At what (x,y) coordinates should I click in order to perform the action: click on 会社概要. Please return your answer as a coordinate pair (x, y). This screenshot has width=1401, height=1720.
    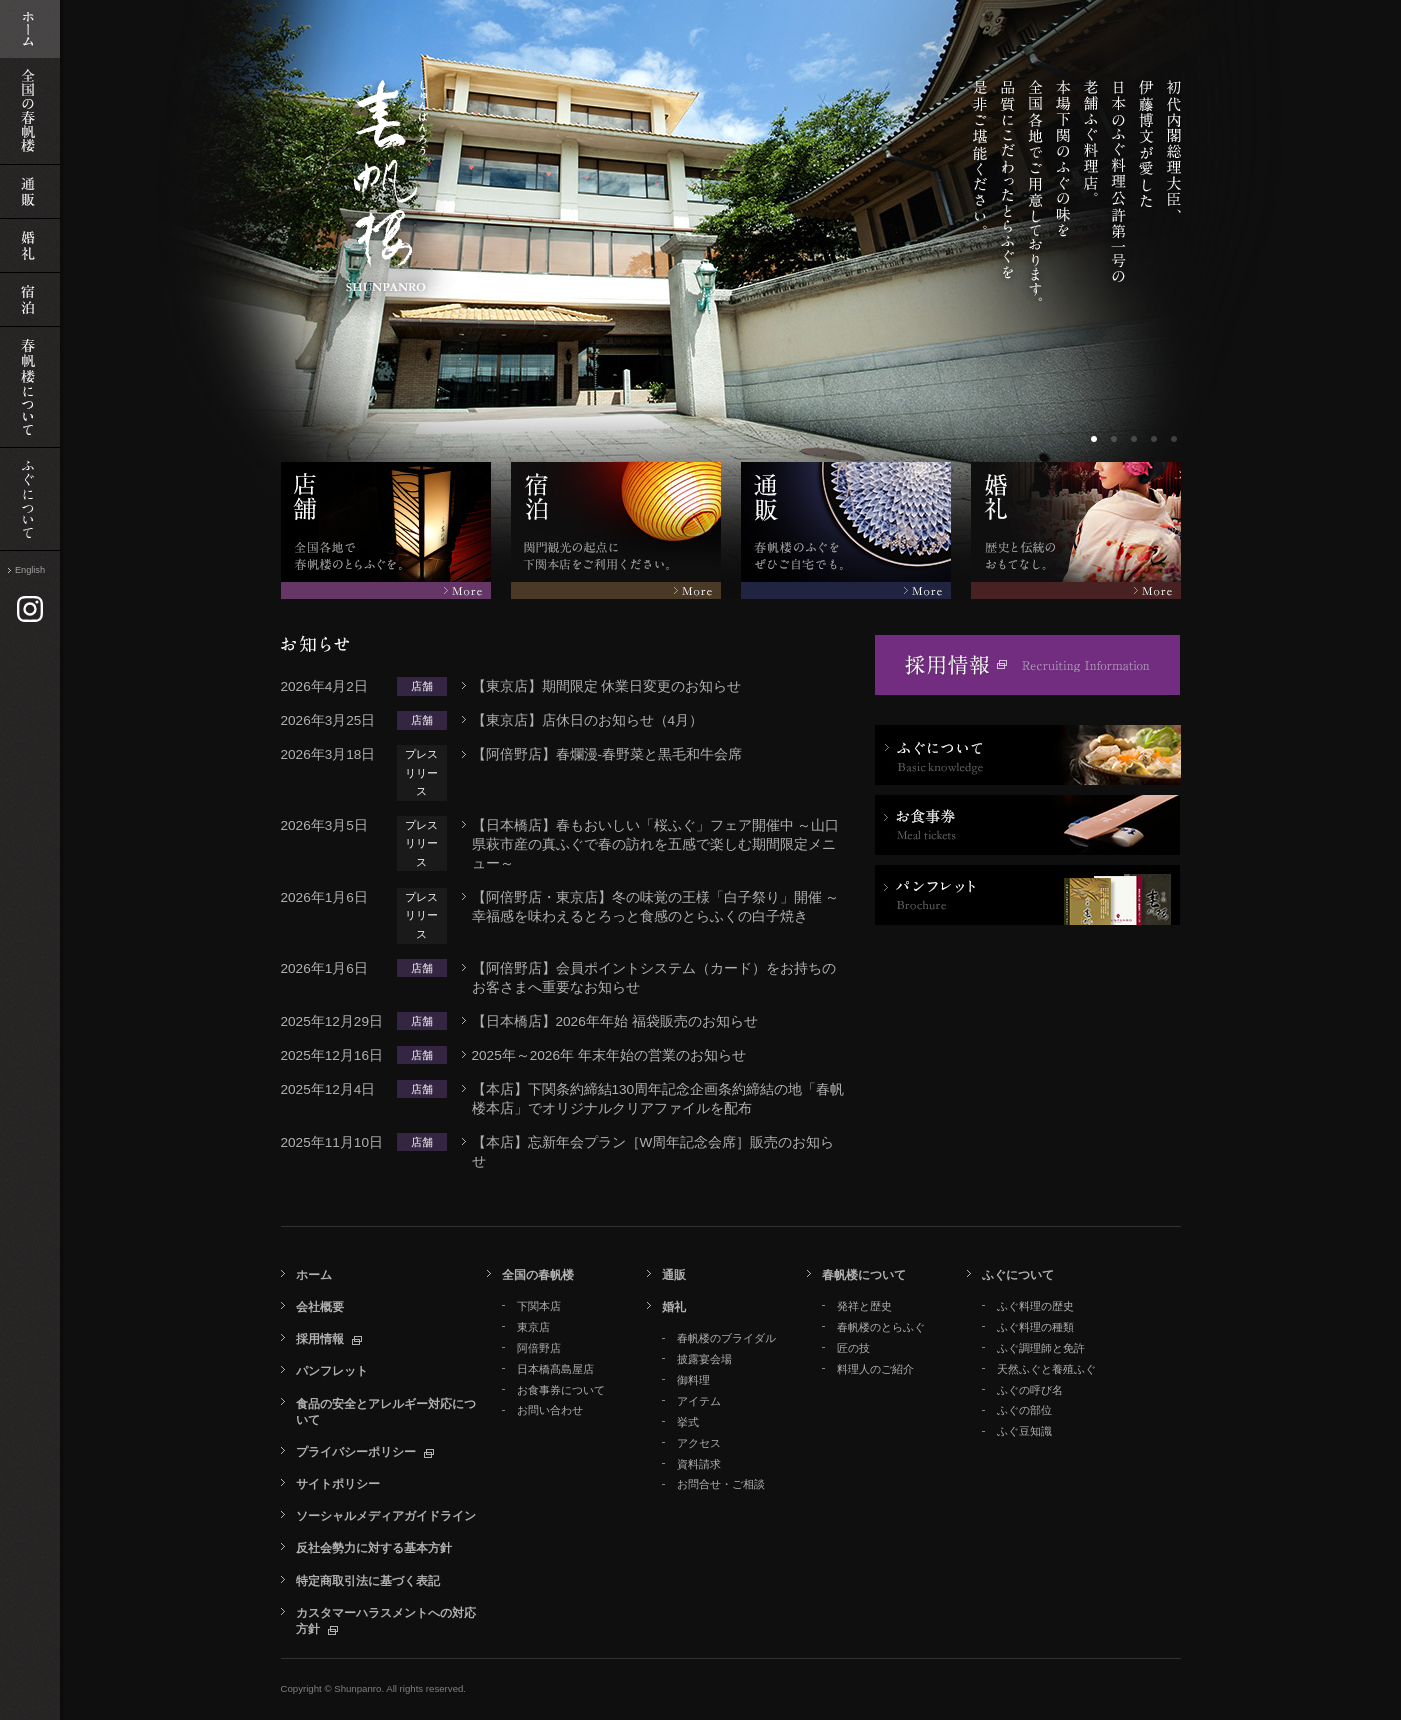
    Looking at the image, I should click on (320, 1307).